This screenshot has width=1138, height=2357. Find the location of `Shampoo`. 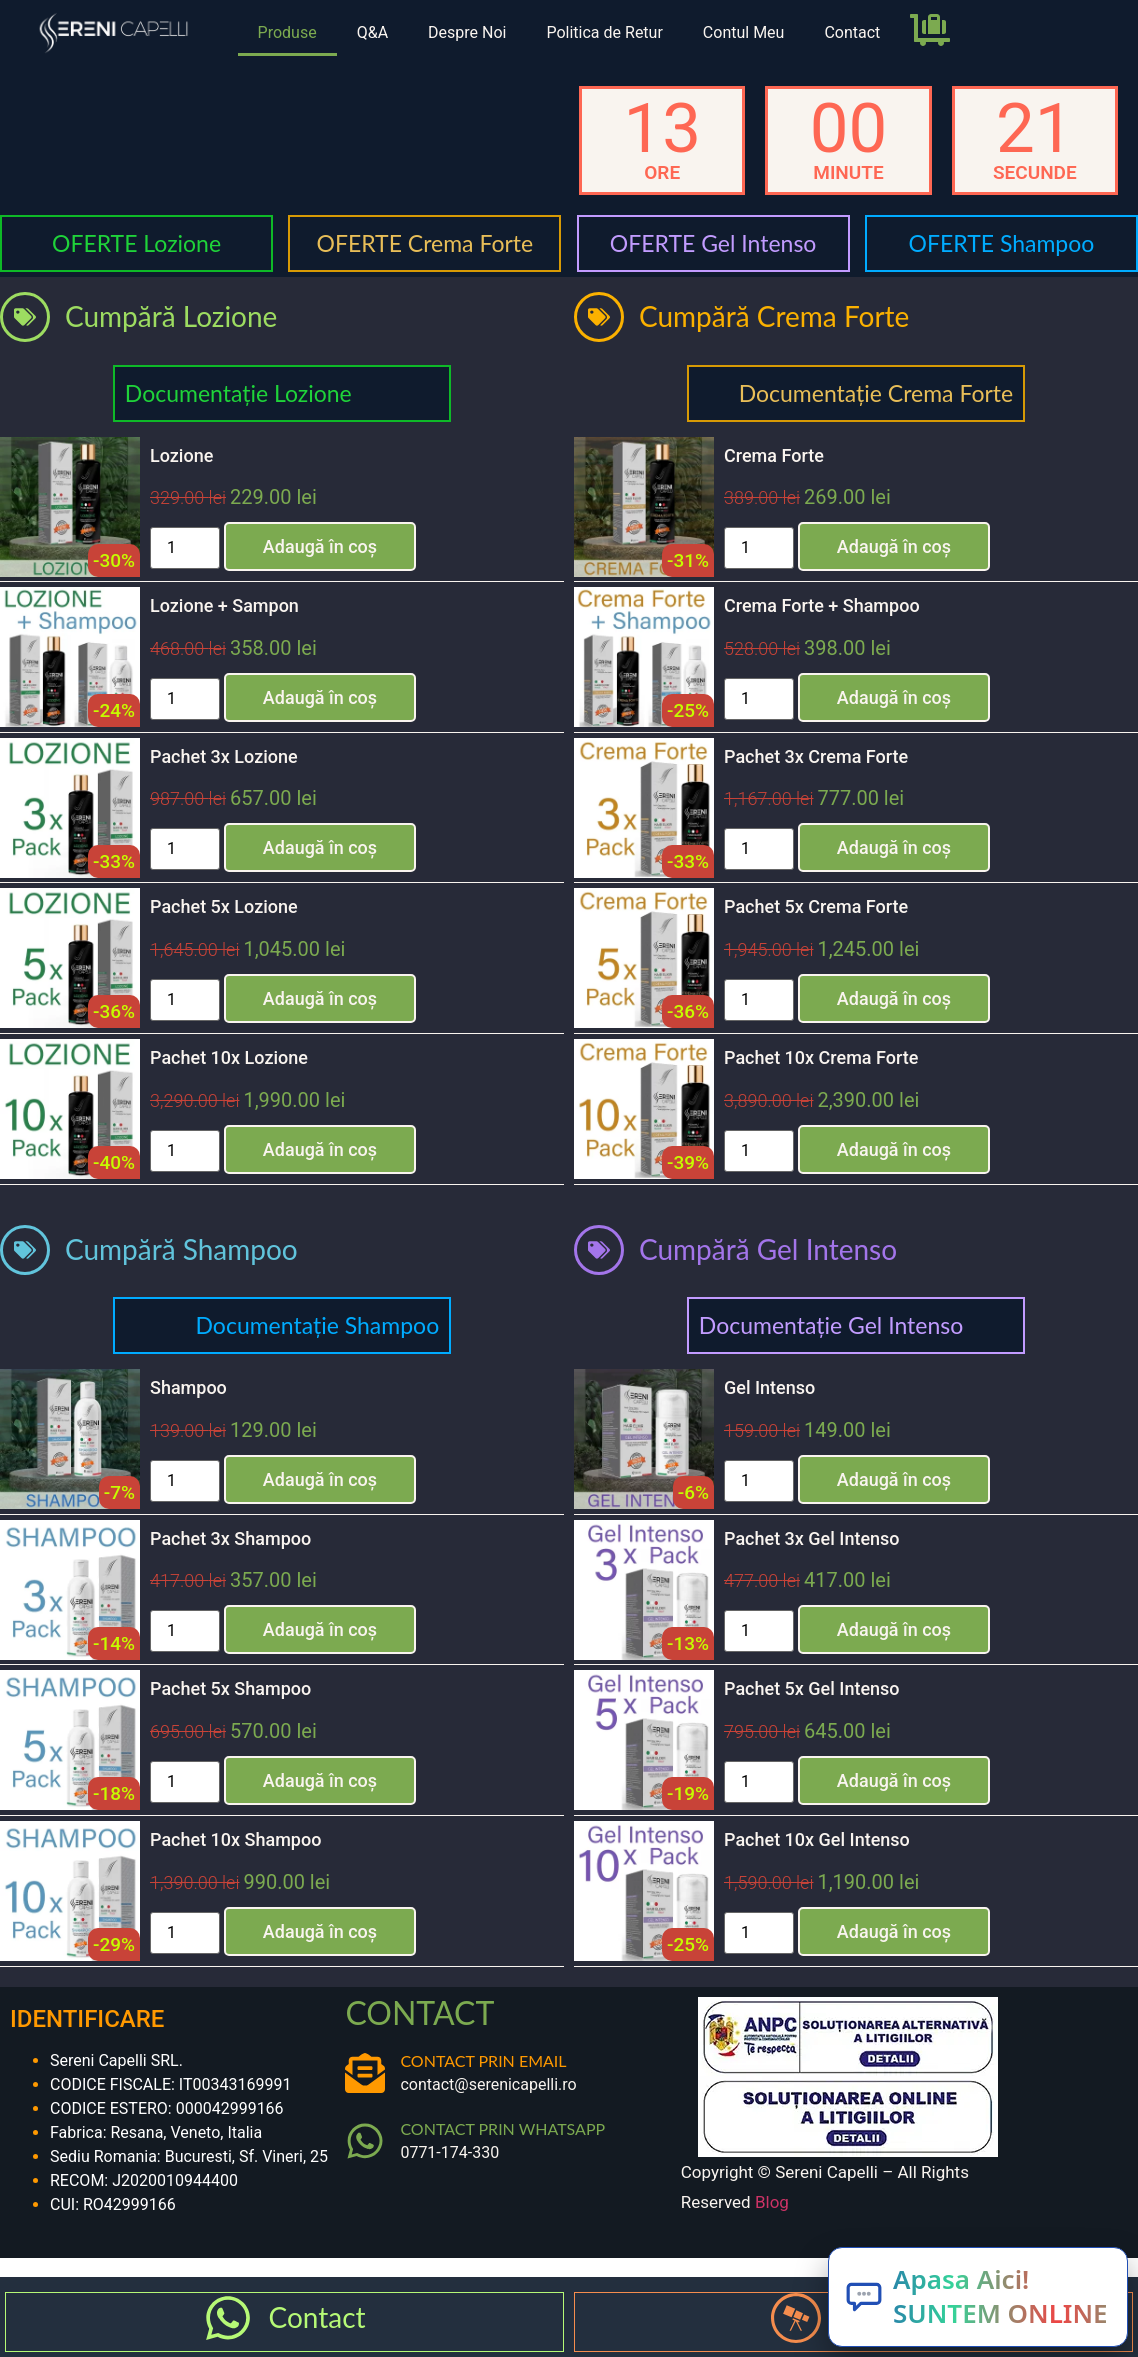

Shampoo is located at coordinates (188, 1387).